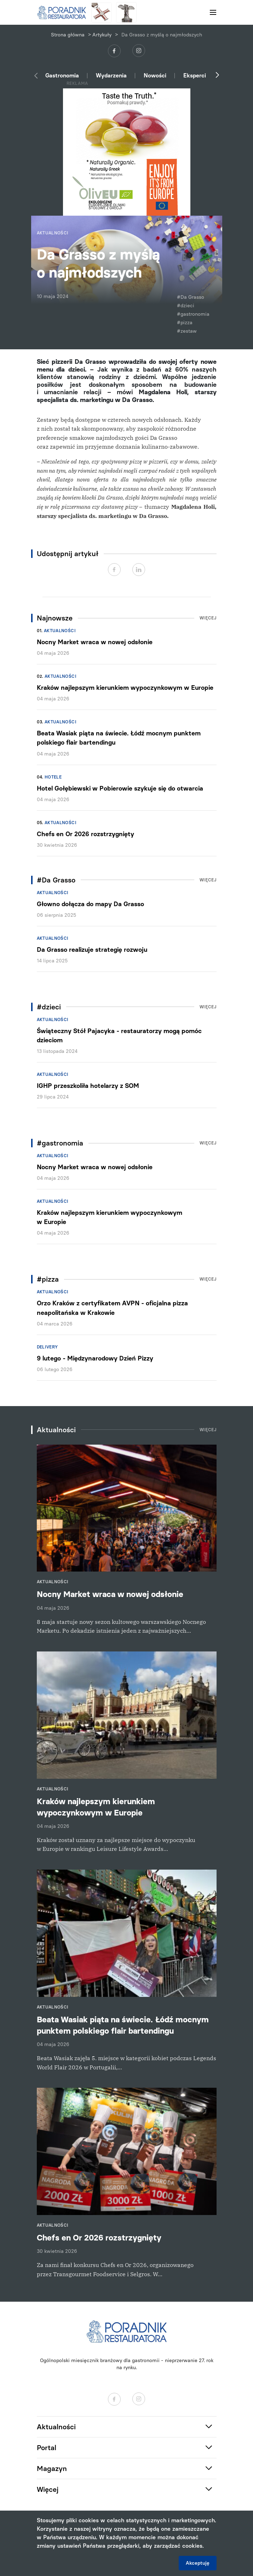 The height and width of the screenshot is (2576, 253). Describe the element at coordinates (190, 297) in the screenshot. I see `#Da Grasso` at that location.